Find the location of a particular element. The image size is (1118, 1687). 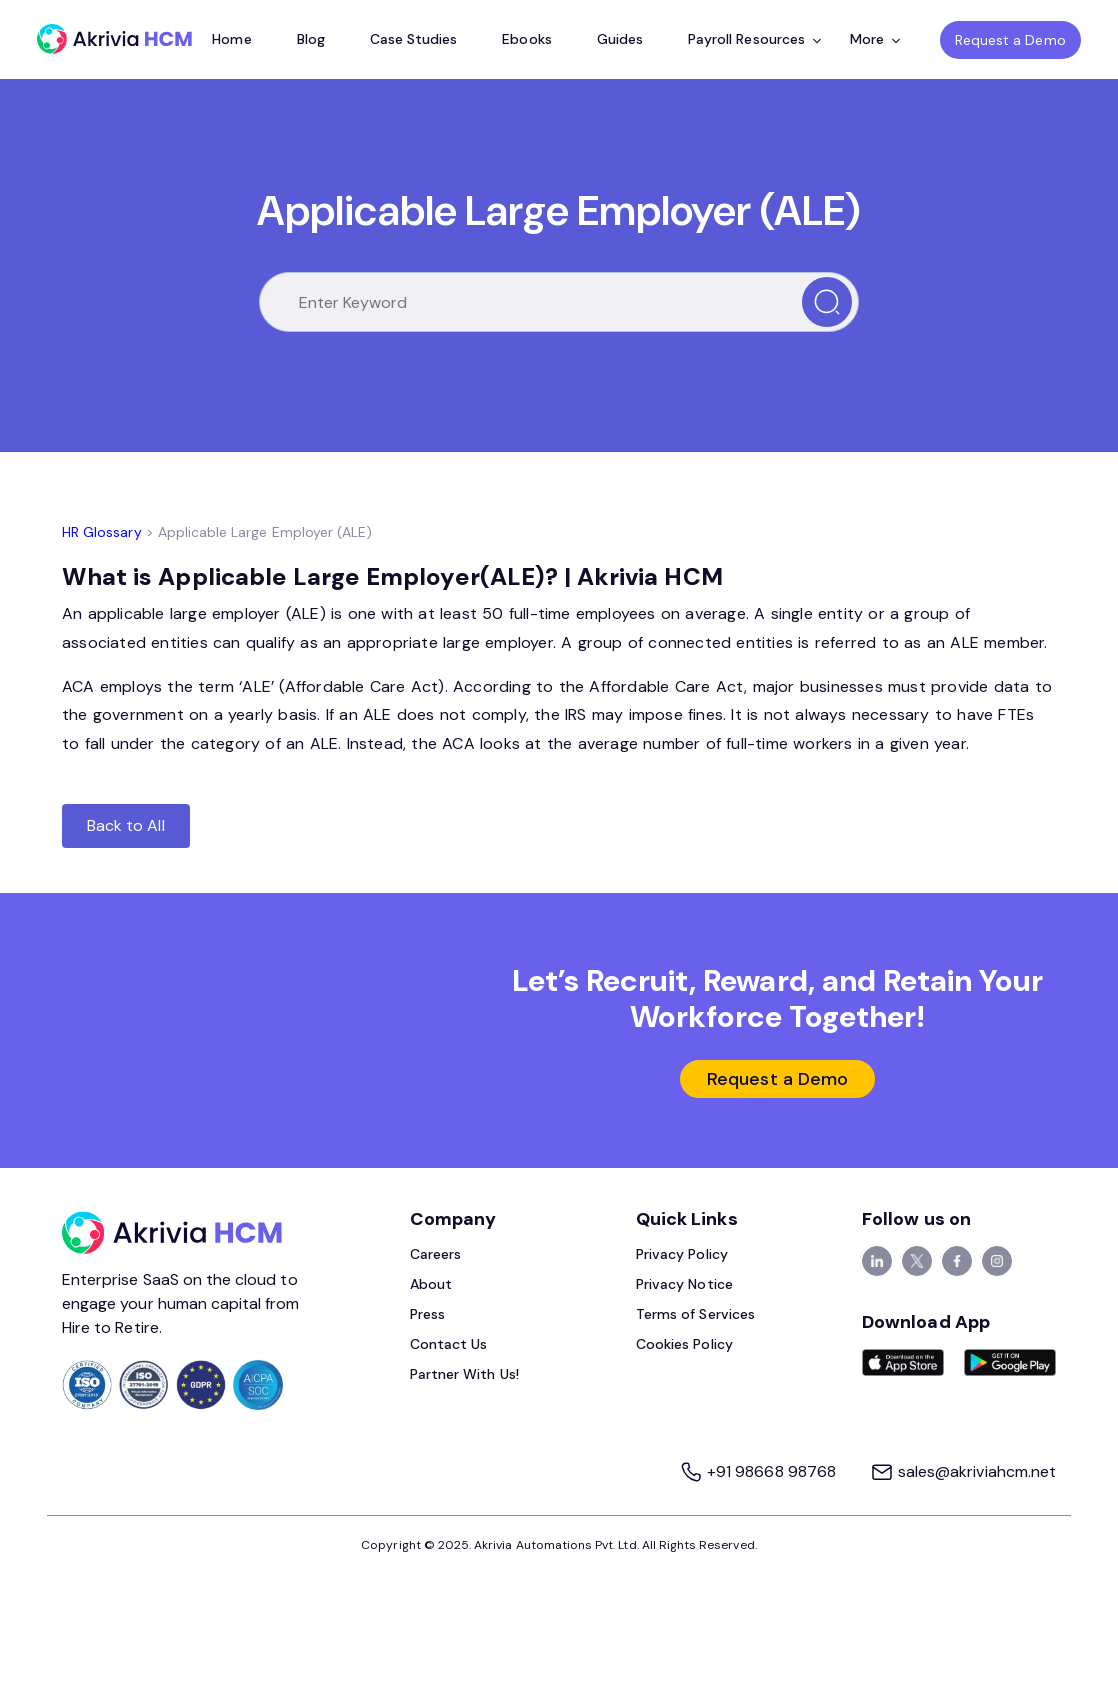

Contact Us is located at coordinates (449, 1344).